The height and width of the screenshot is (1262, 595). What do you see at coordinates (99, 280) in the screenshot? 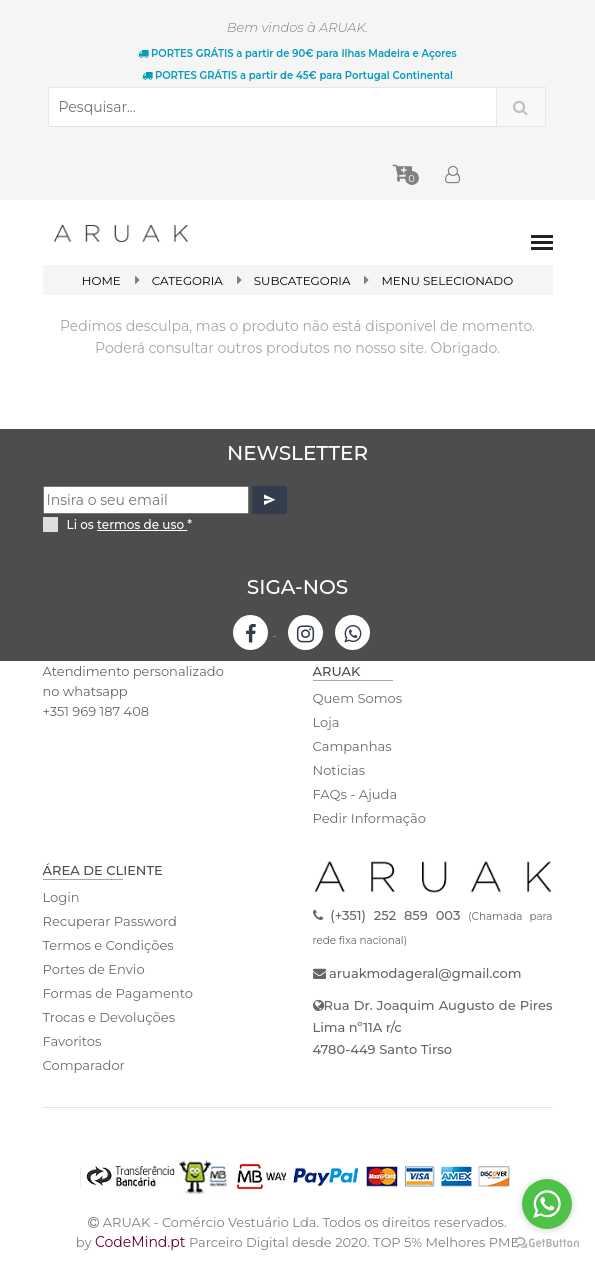
I see `Home` at bounding box center [99, 280].